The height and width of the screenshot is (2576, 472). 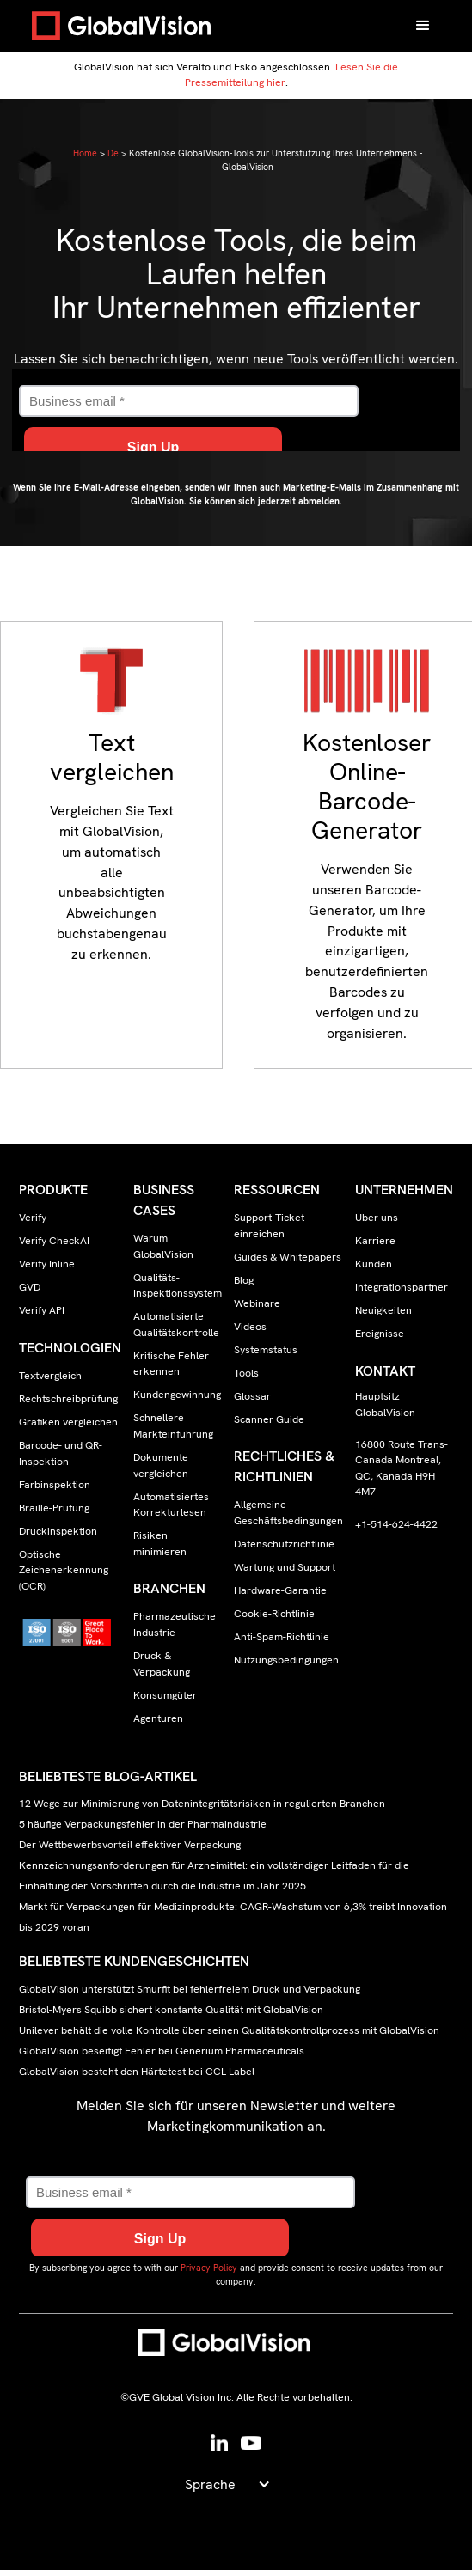 I want to click on GlobalVision unterstützt Smurfit bei fehlerfreiem Druck und Verpackung, so click(x=189, y=1989).